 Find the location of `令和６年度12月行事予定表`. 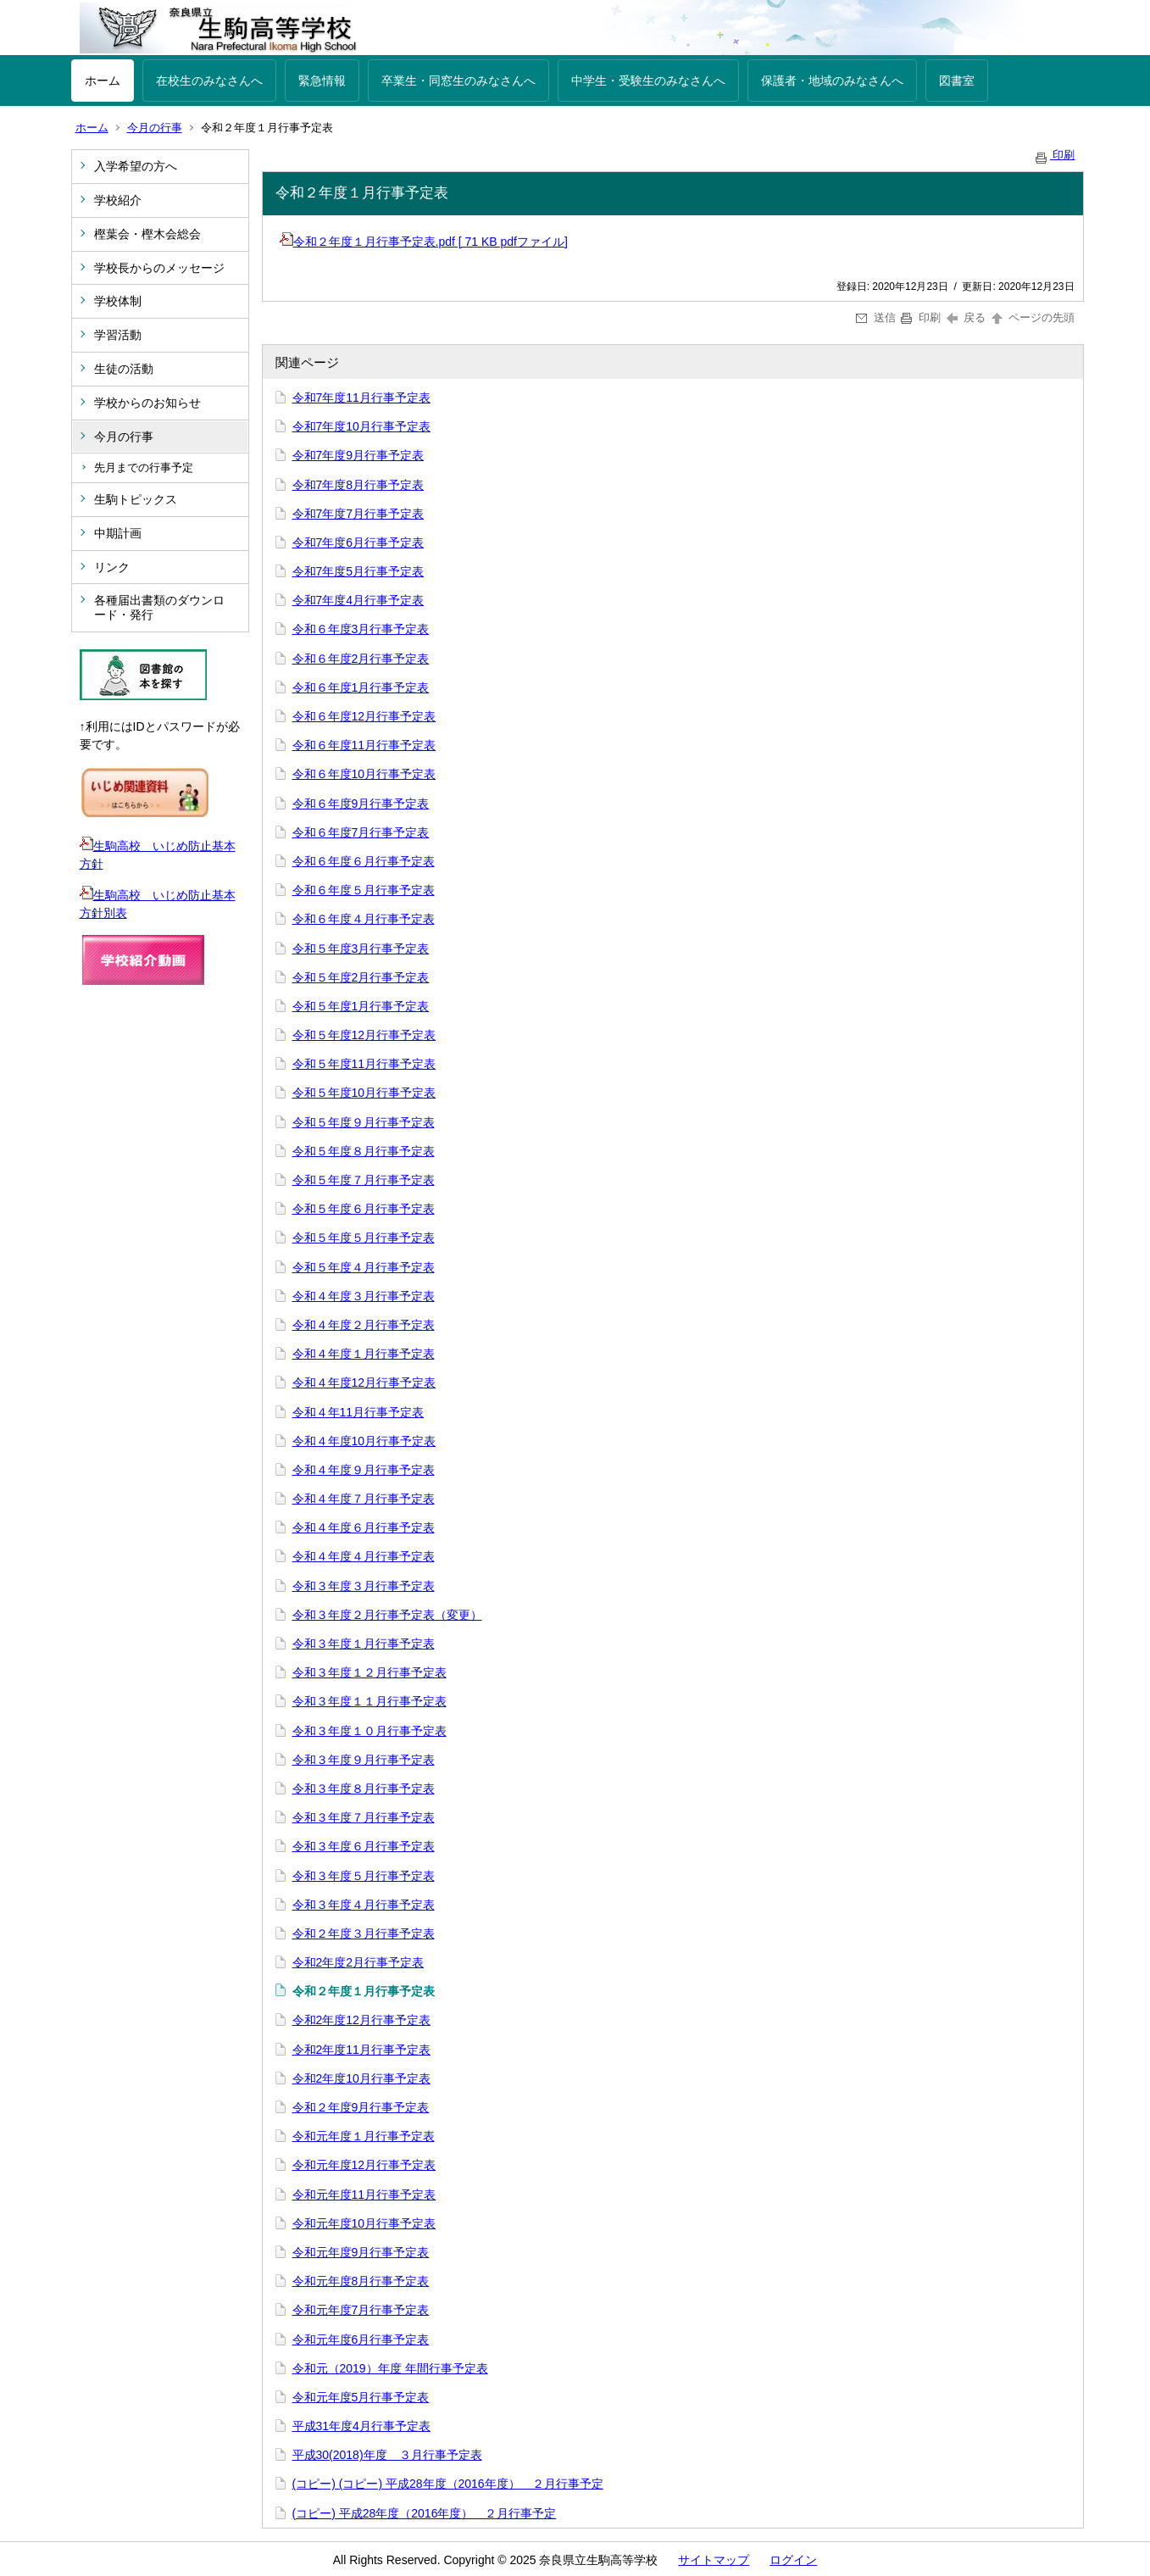

令和６年度12月行事予定表 is located at coordinates (364, 716).